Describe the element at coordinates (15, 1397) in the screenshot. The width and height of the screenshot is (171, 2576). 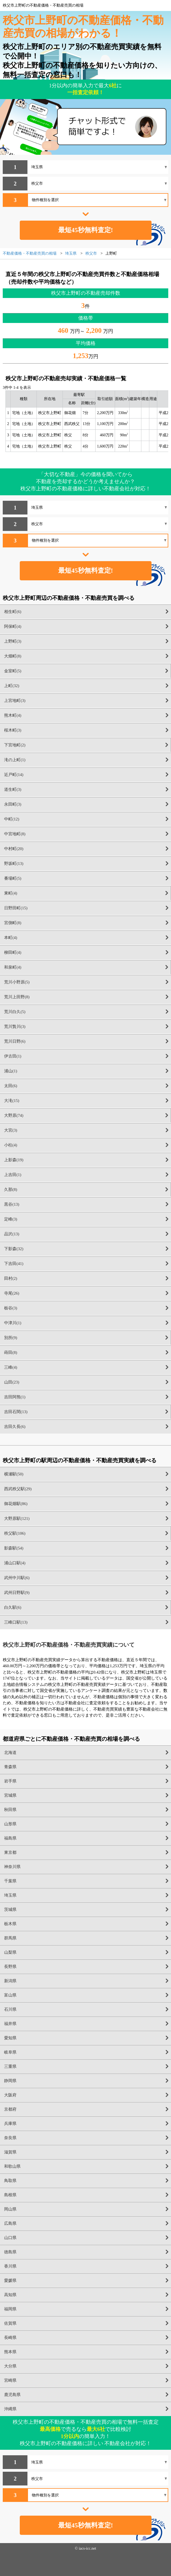
I see `吉田阿熊(1)` at that location.